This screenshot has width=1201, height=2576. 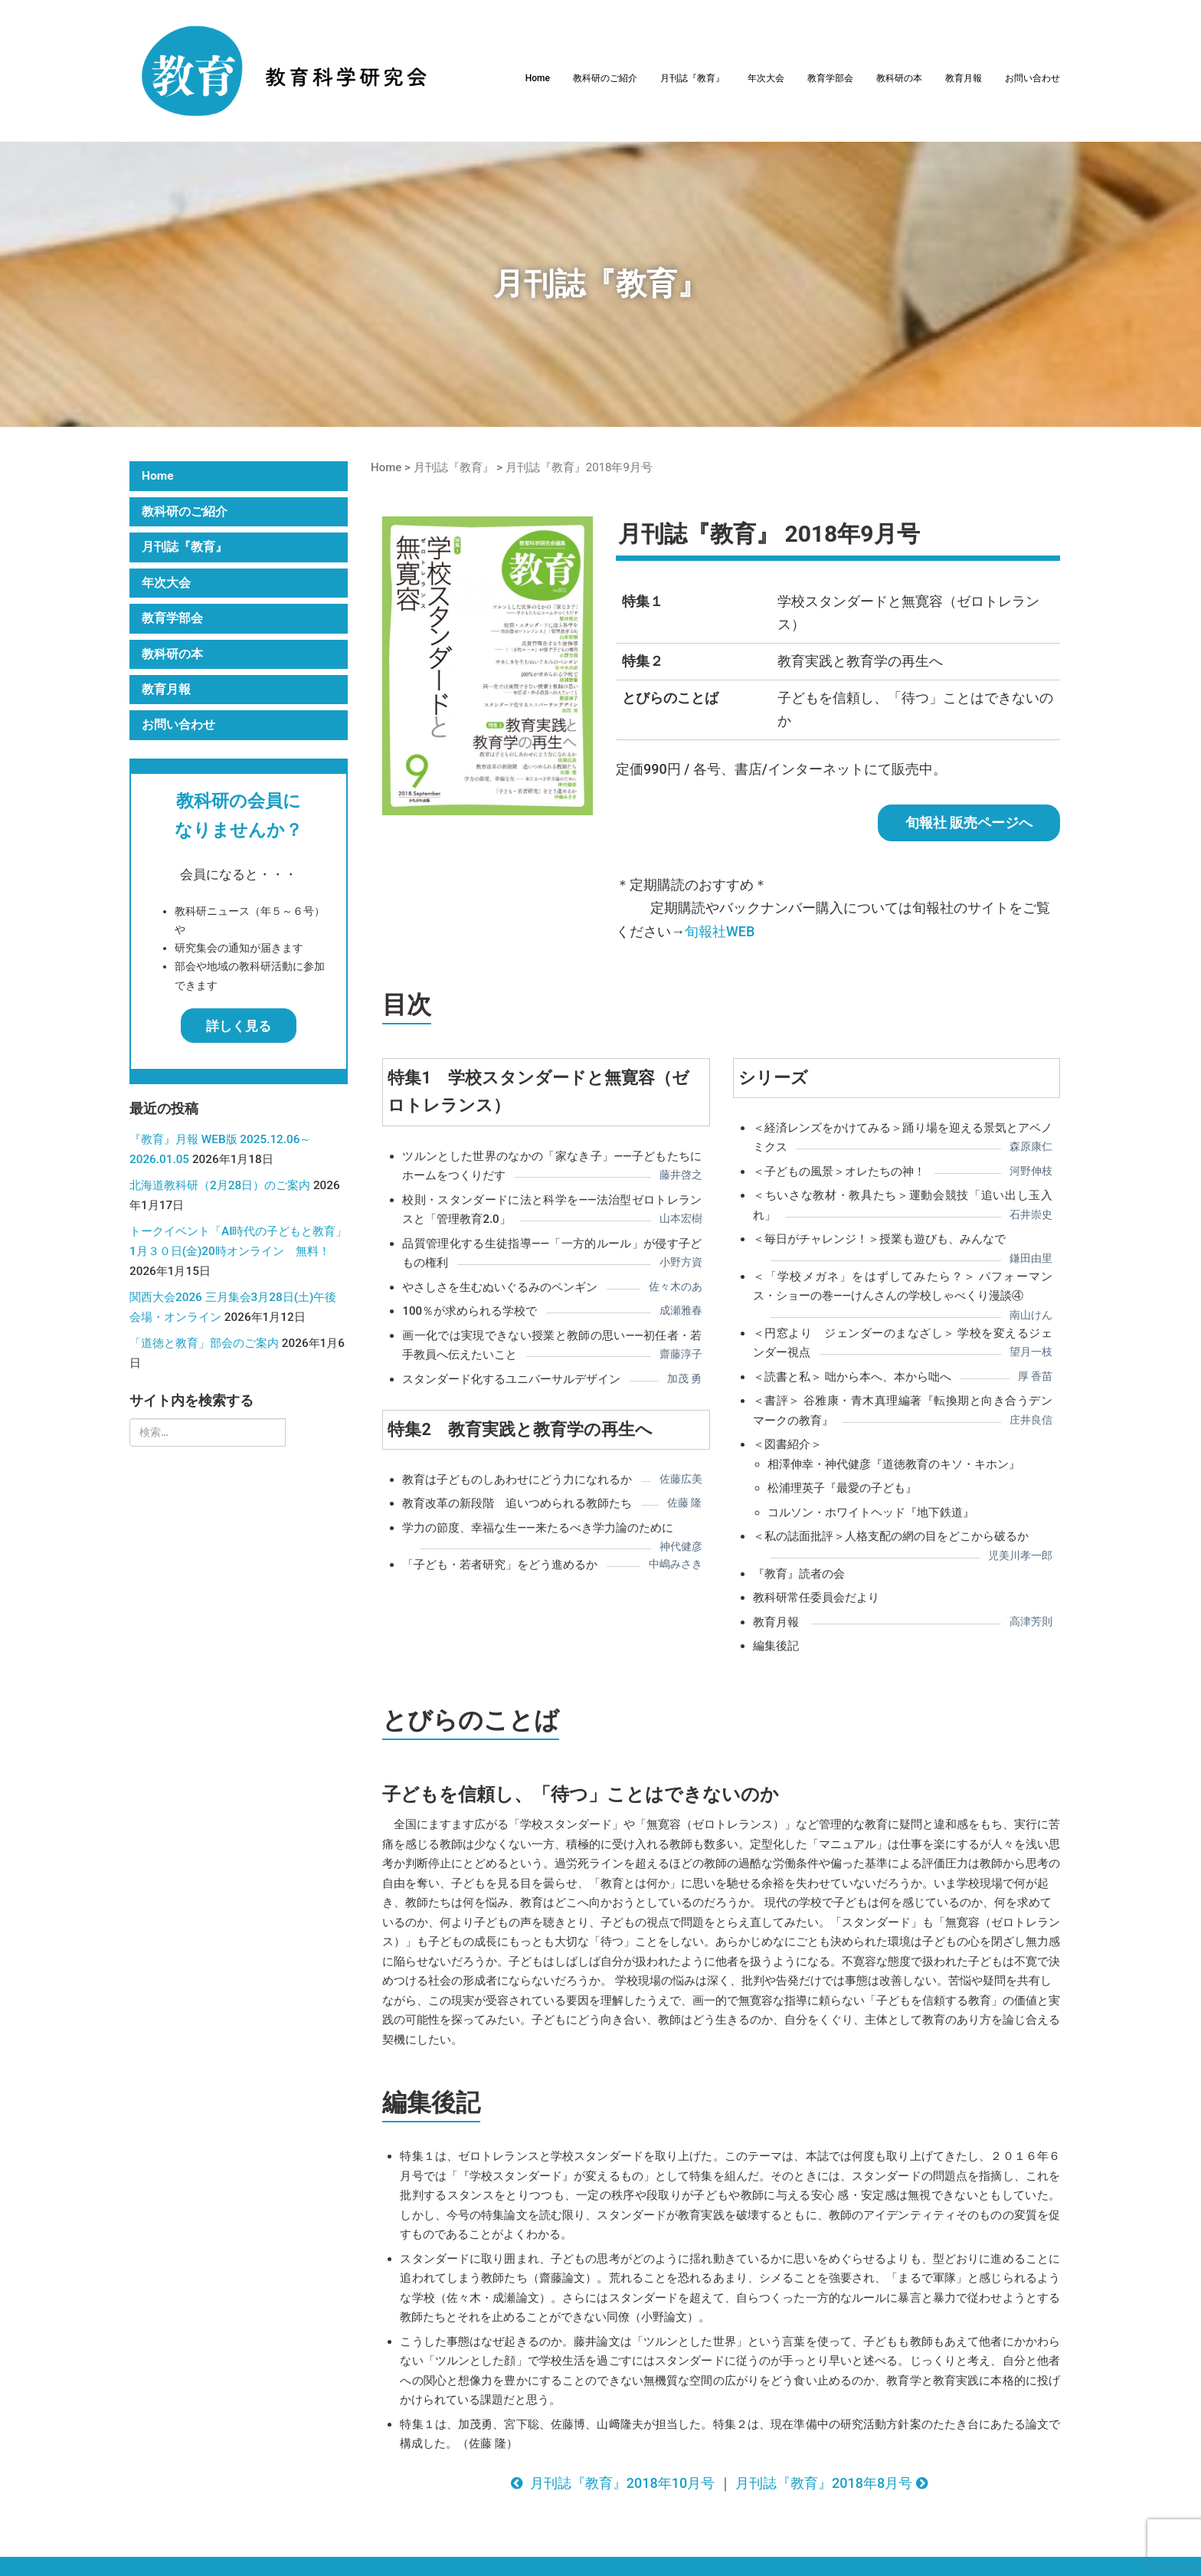 I want to click on 年次大会, so click(x=766, y=78).